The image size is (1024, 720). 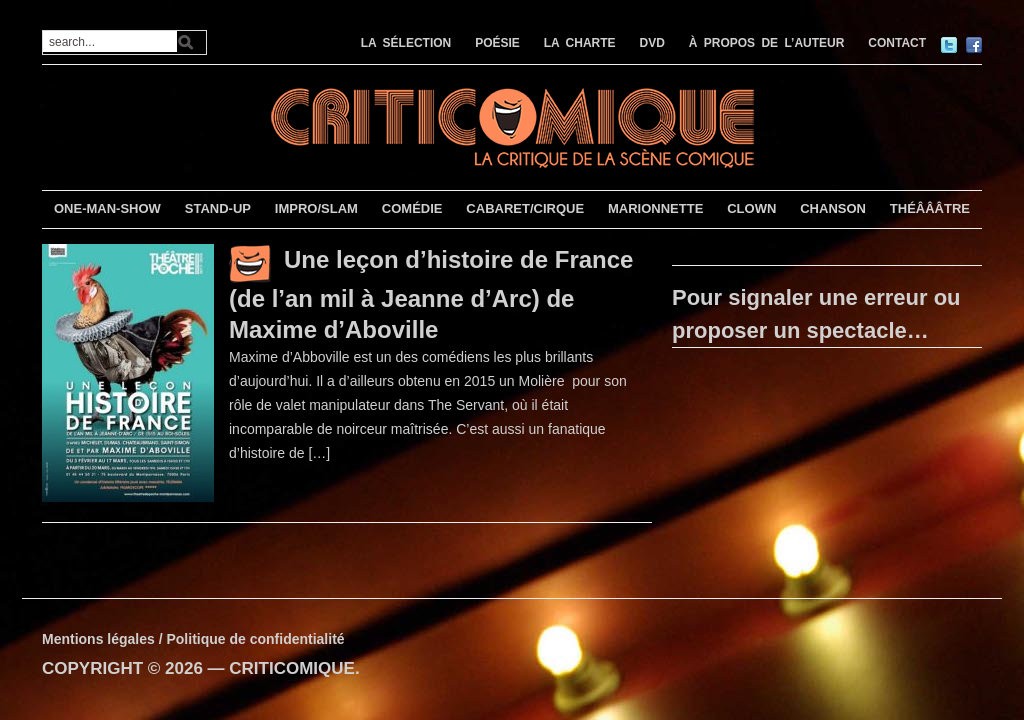 What do you see at coordinates (655, 208) in the screenshot?
I see `MARIONNETTE` at bounding box center [655, 208].